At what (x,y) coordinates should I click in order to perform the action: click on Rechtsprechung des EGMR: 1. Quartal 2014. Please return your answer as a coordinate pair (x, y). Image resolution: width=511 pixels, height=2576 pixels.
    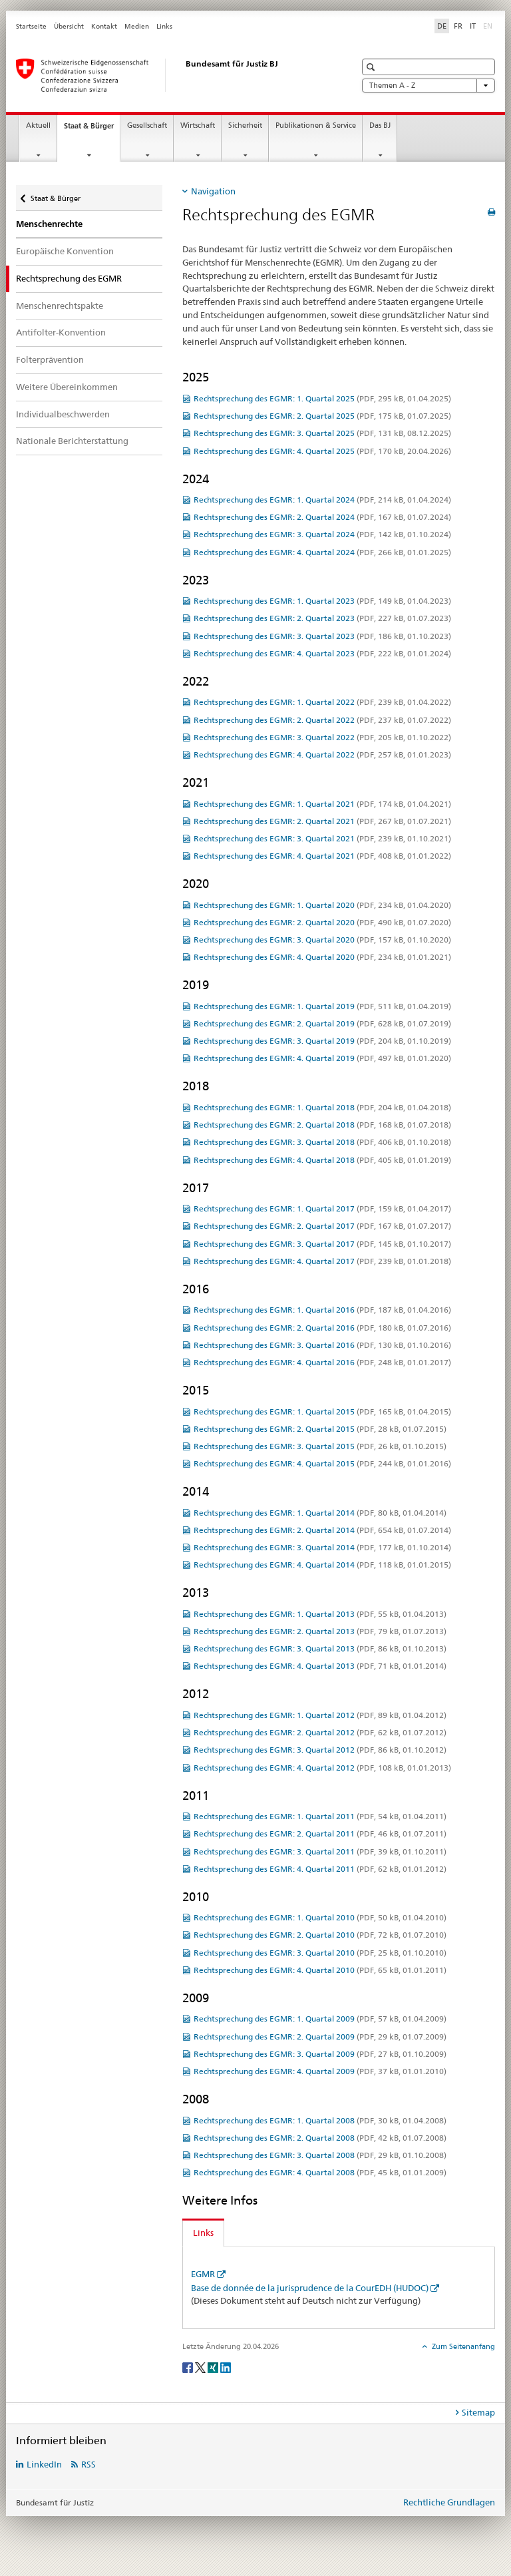
    Looking at the image, I should click on (320, 1513).